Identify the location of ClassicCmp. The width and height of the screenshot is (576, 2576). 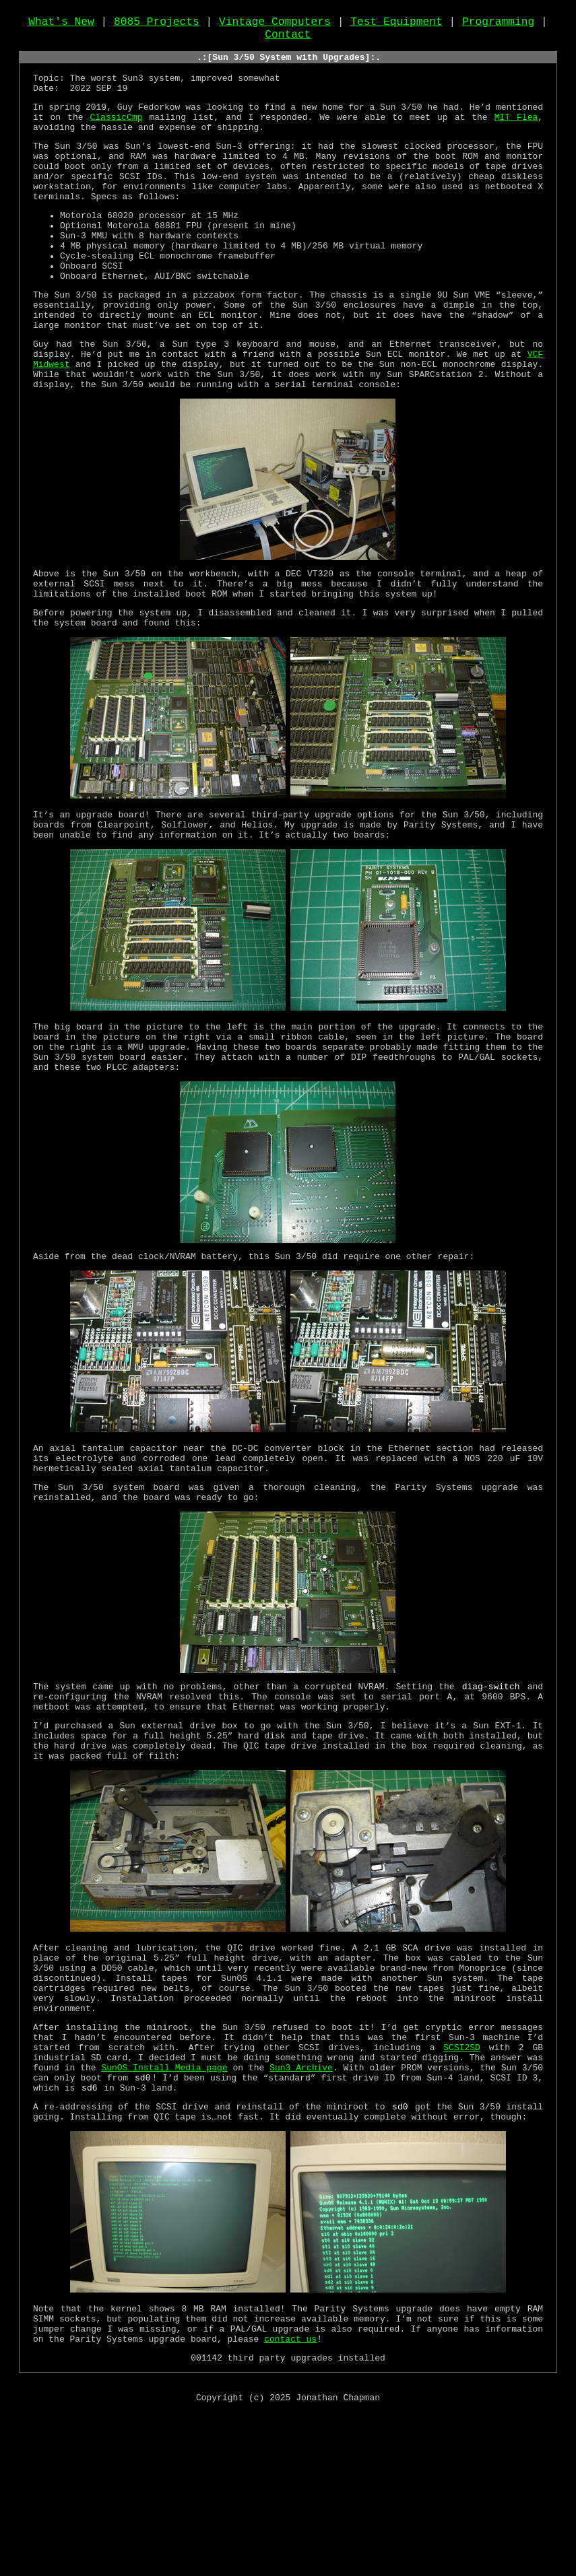
(116, 137).